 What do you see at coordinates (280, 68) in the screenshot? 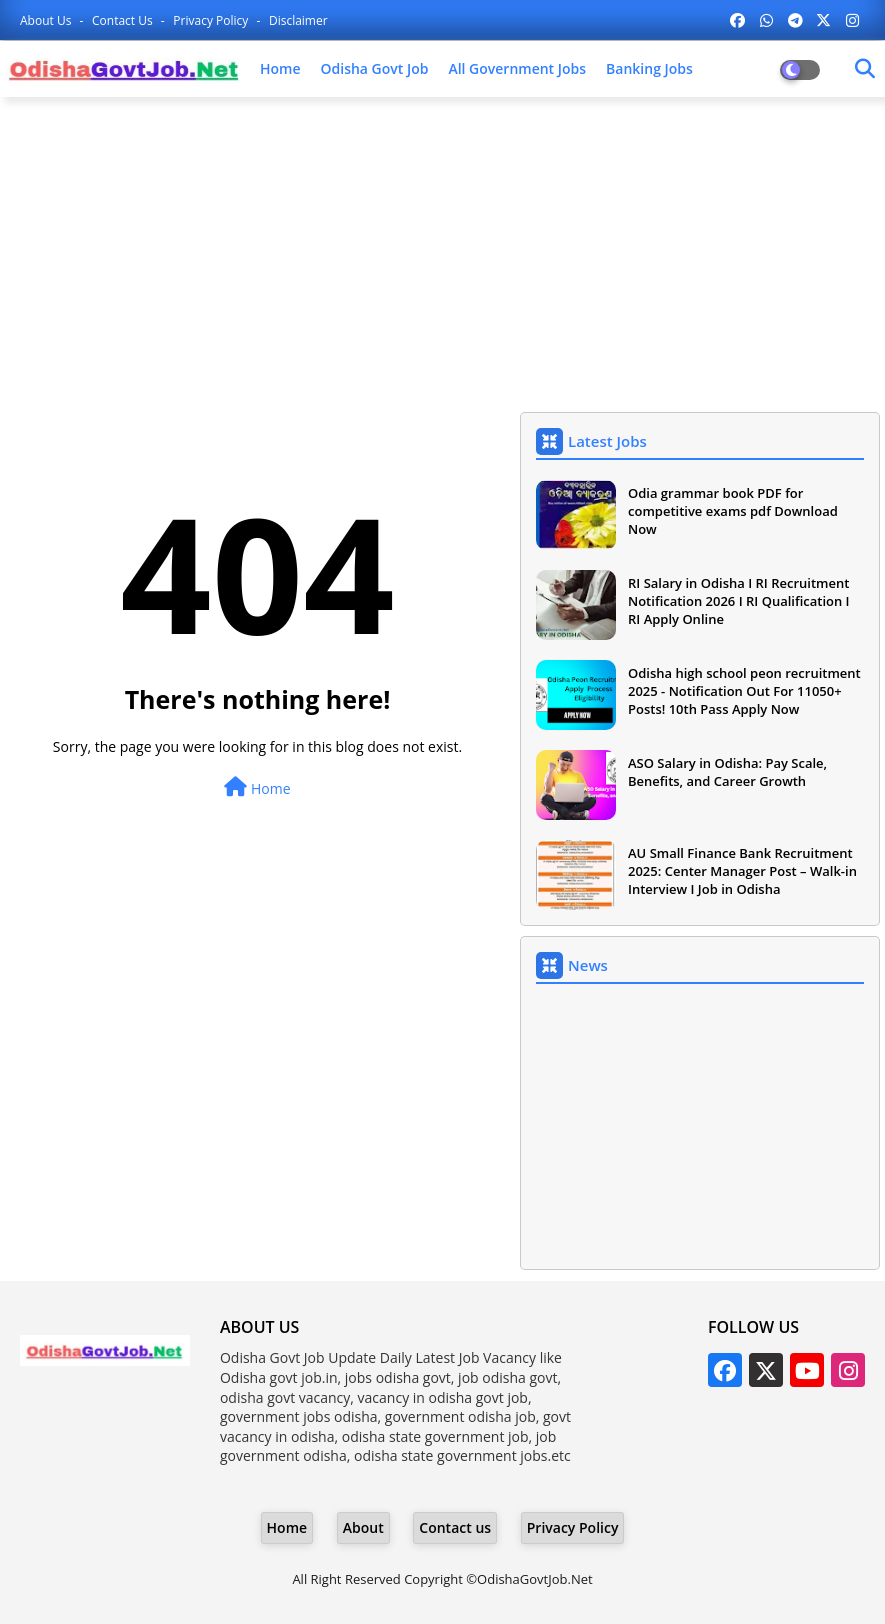
I see `Home` at bounding box center [280, 68].